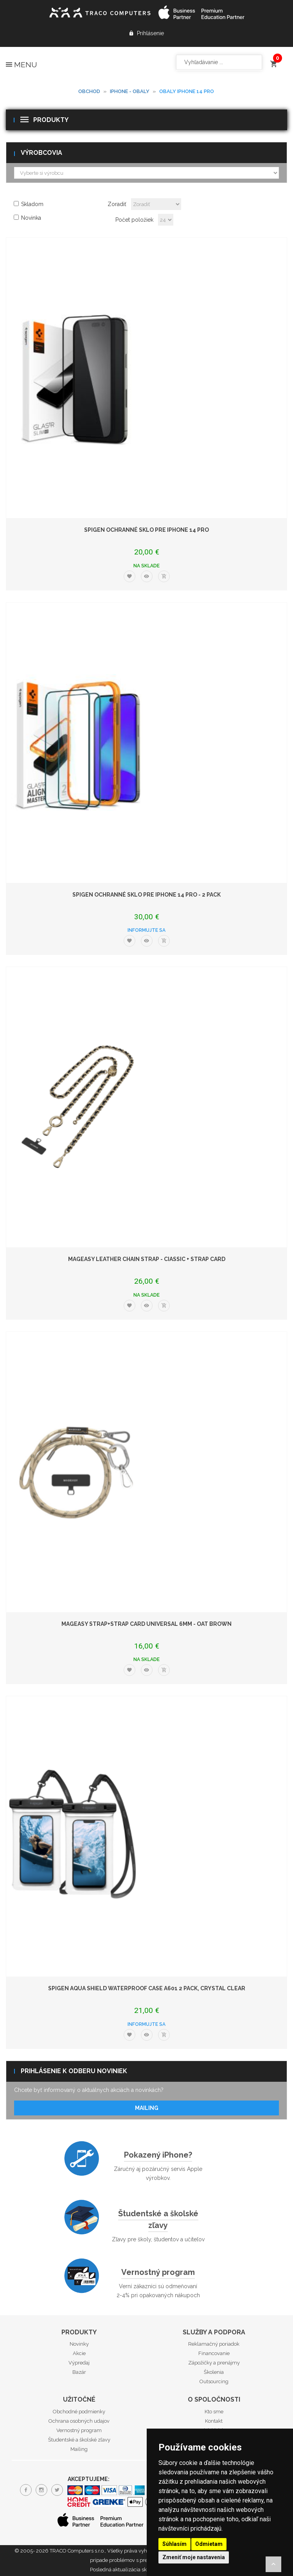 Image resolution: width=293 pixels, height=2576 pixels. Describe the element at coordinates (146, 1988) in the screenshot. I see `Spigen Aqua Shield WaterProof Case A601 2 Pack, crystal clear` at that location.